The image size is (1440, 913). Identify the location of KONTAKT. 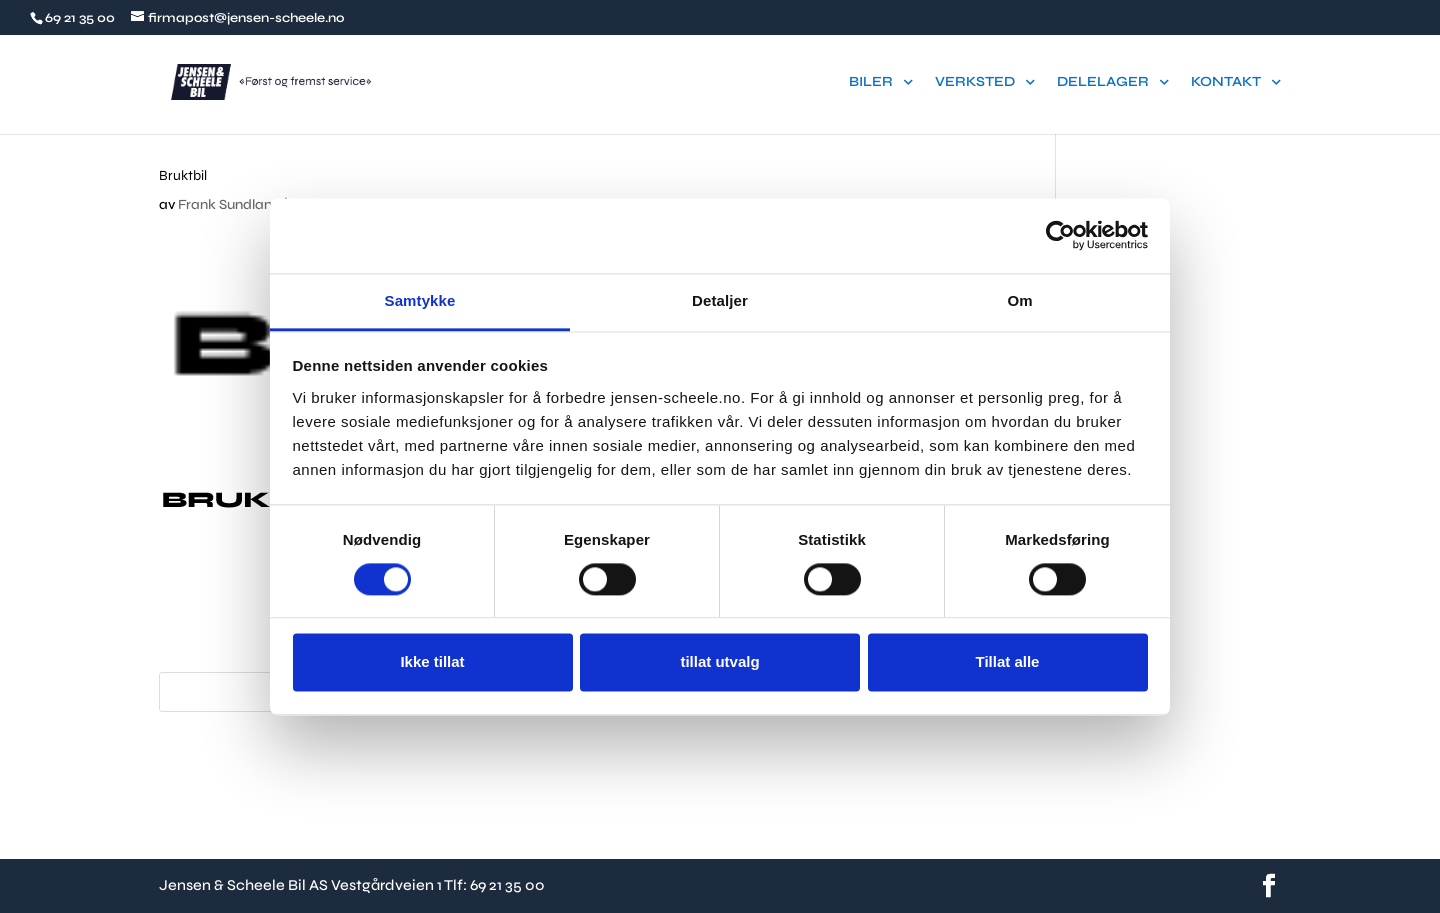
(1226, 82).